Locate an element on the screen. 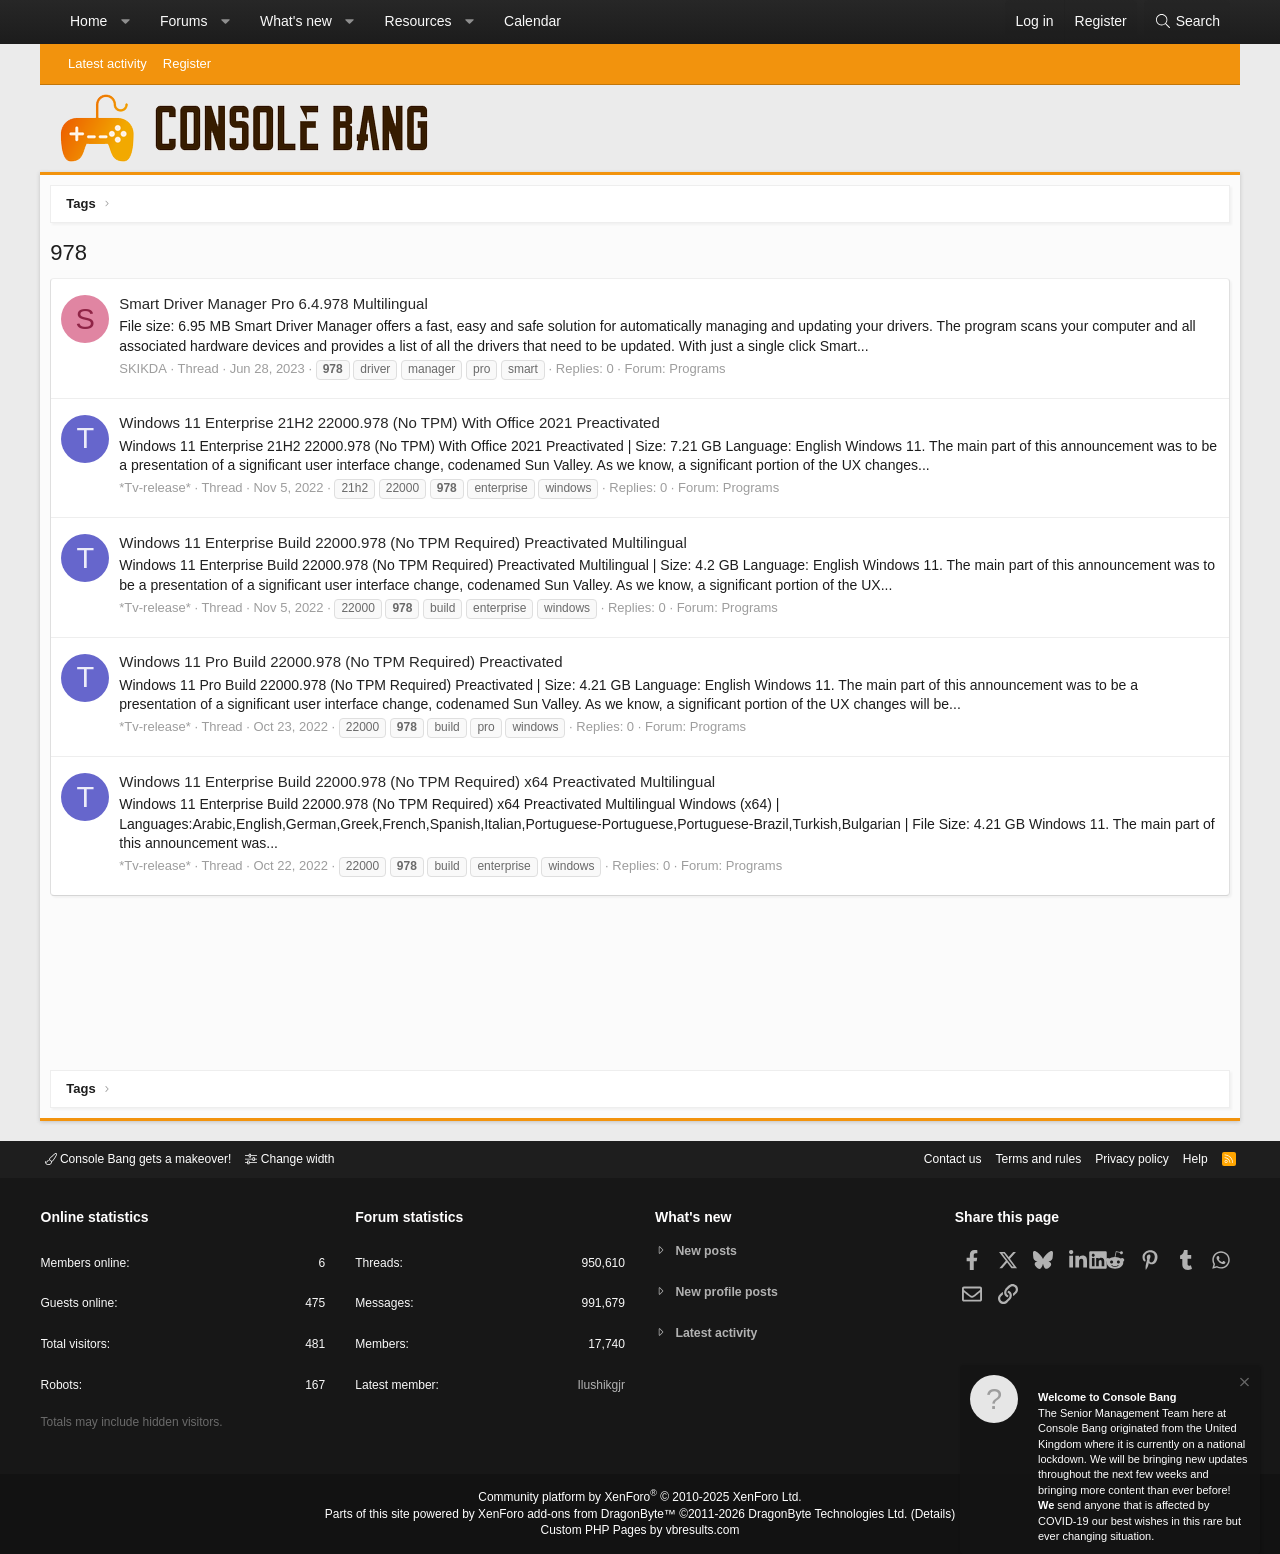 The image size is (1280, 1554). Windows 11 Pro Build 22000.978 (No TPM Required) Preactivated is located at coordinates (345, 666).